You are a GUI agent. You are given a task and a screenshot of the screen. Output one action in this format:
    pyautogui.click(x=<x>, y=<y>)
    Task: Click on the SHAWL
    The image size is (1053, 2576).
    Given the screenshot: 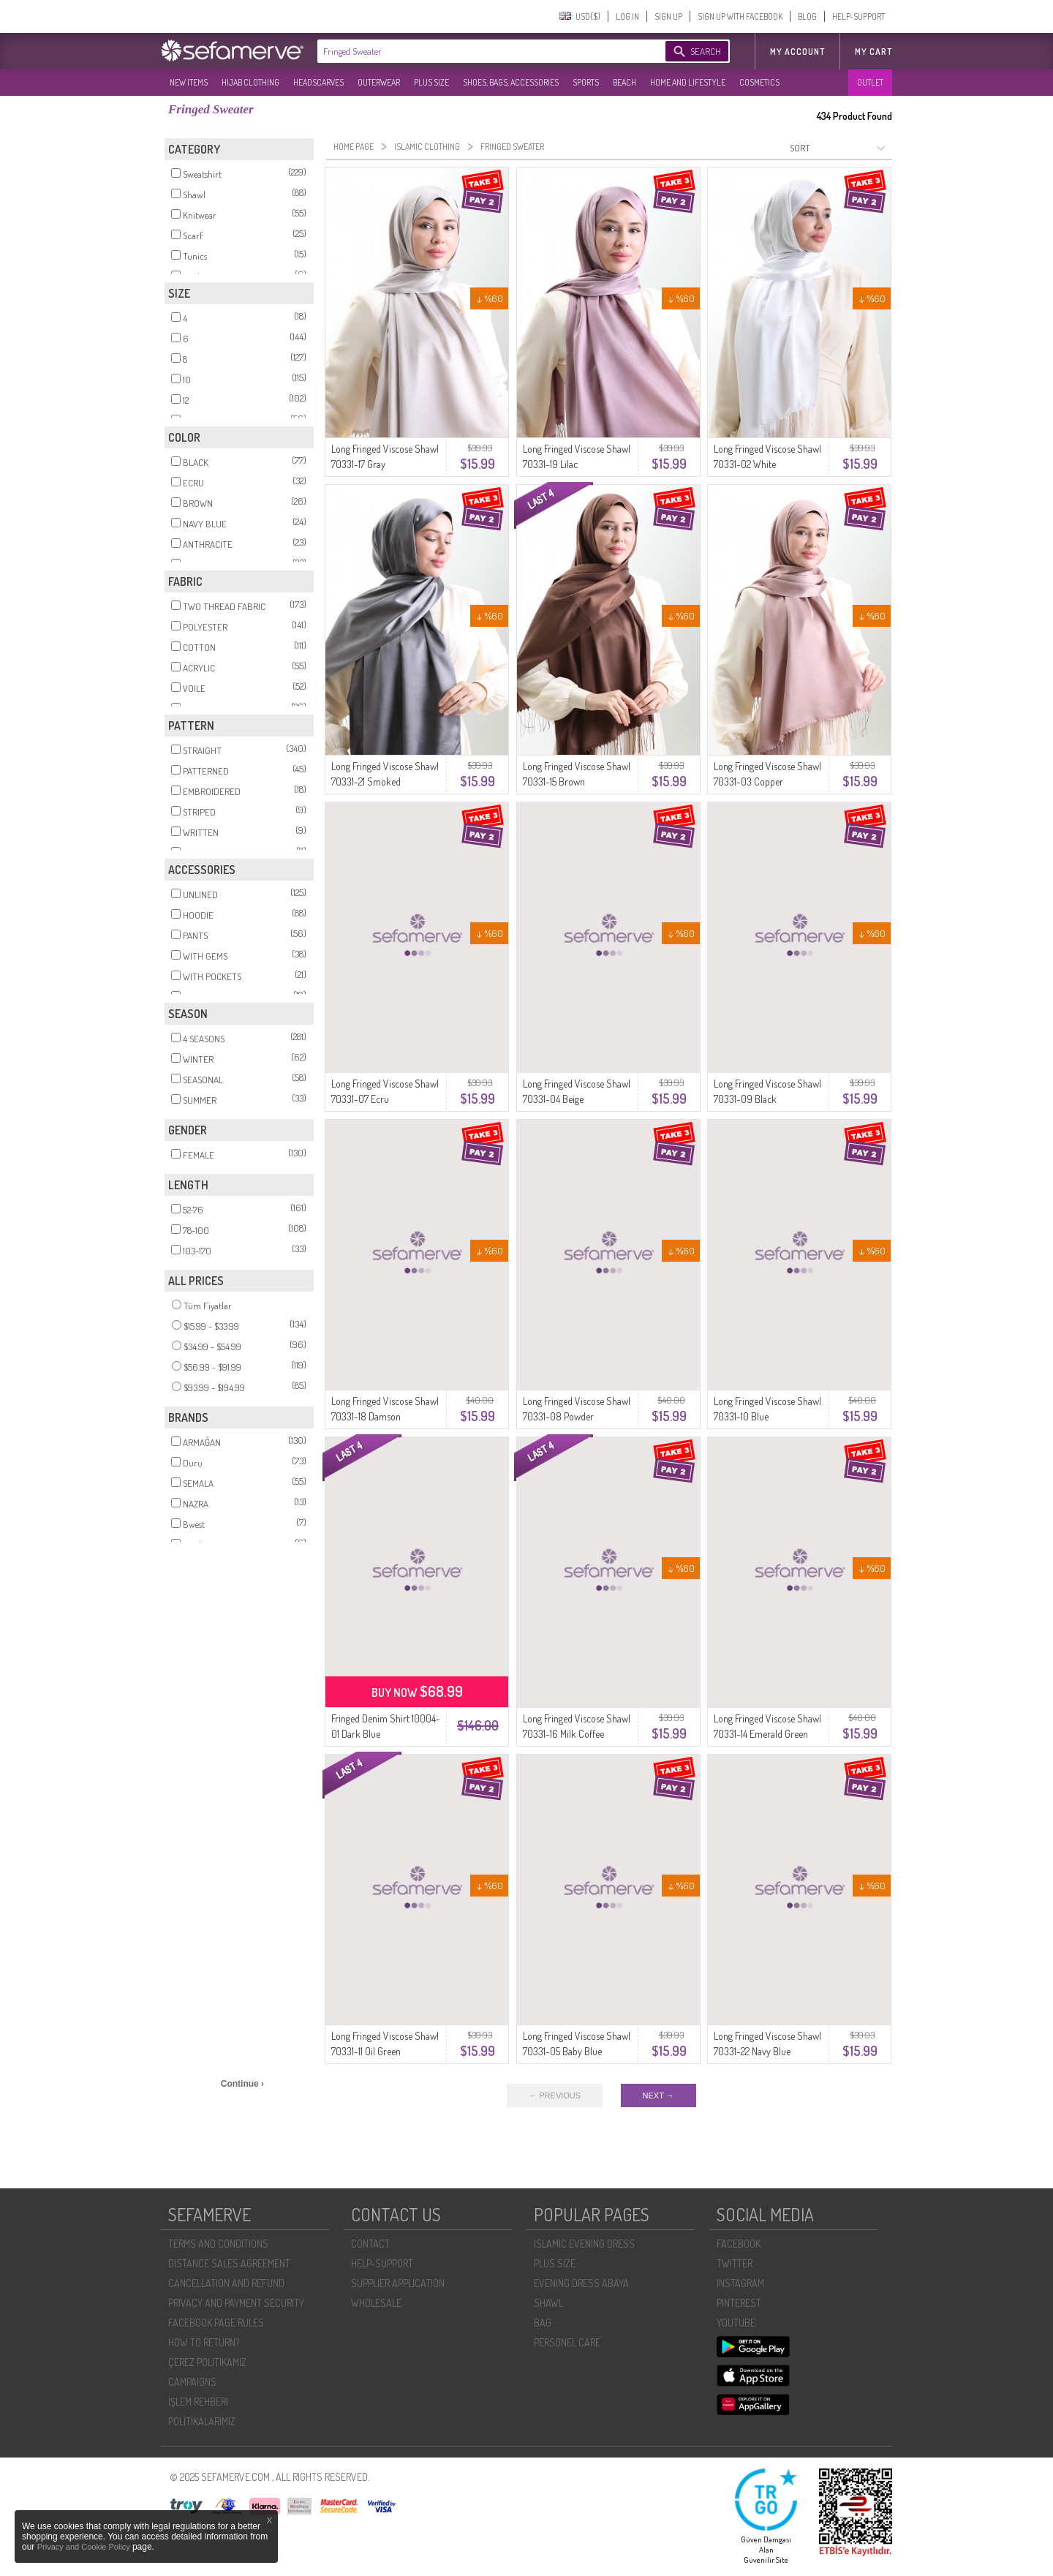 What is the action you would take?
    pyautogui.click(x=548, y=2303)
    